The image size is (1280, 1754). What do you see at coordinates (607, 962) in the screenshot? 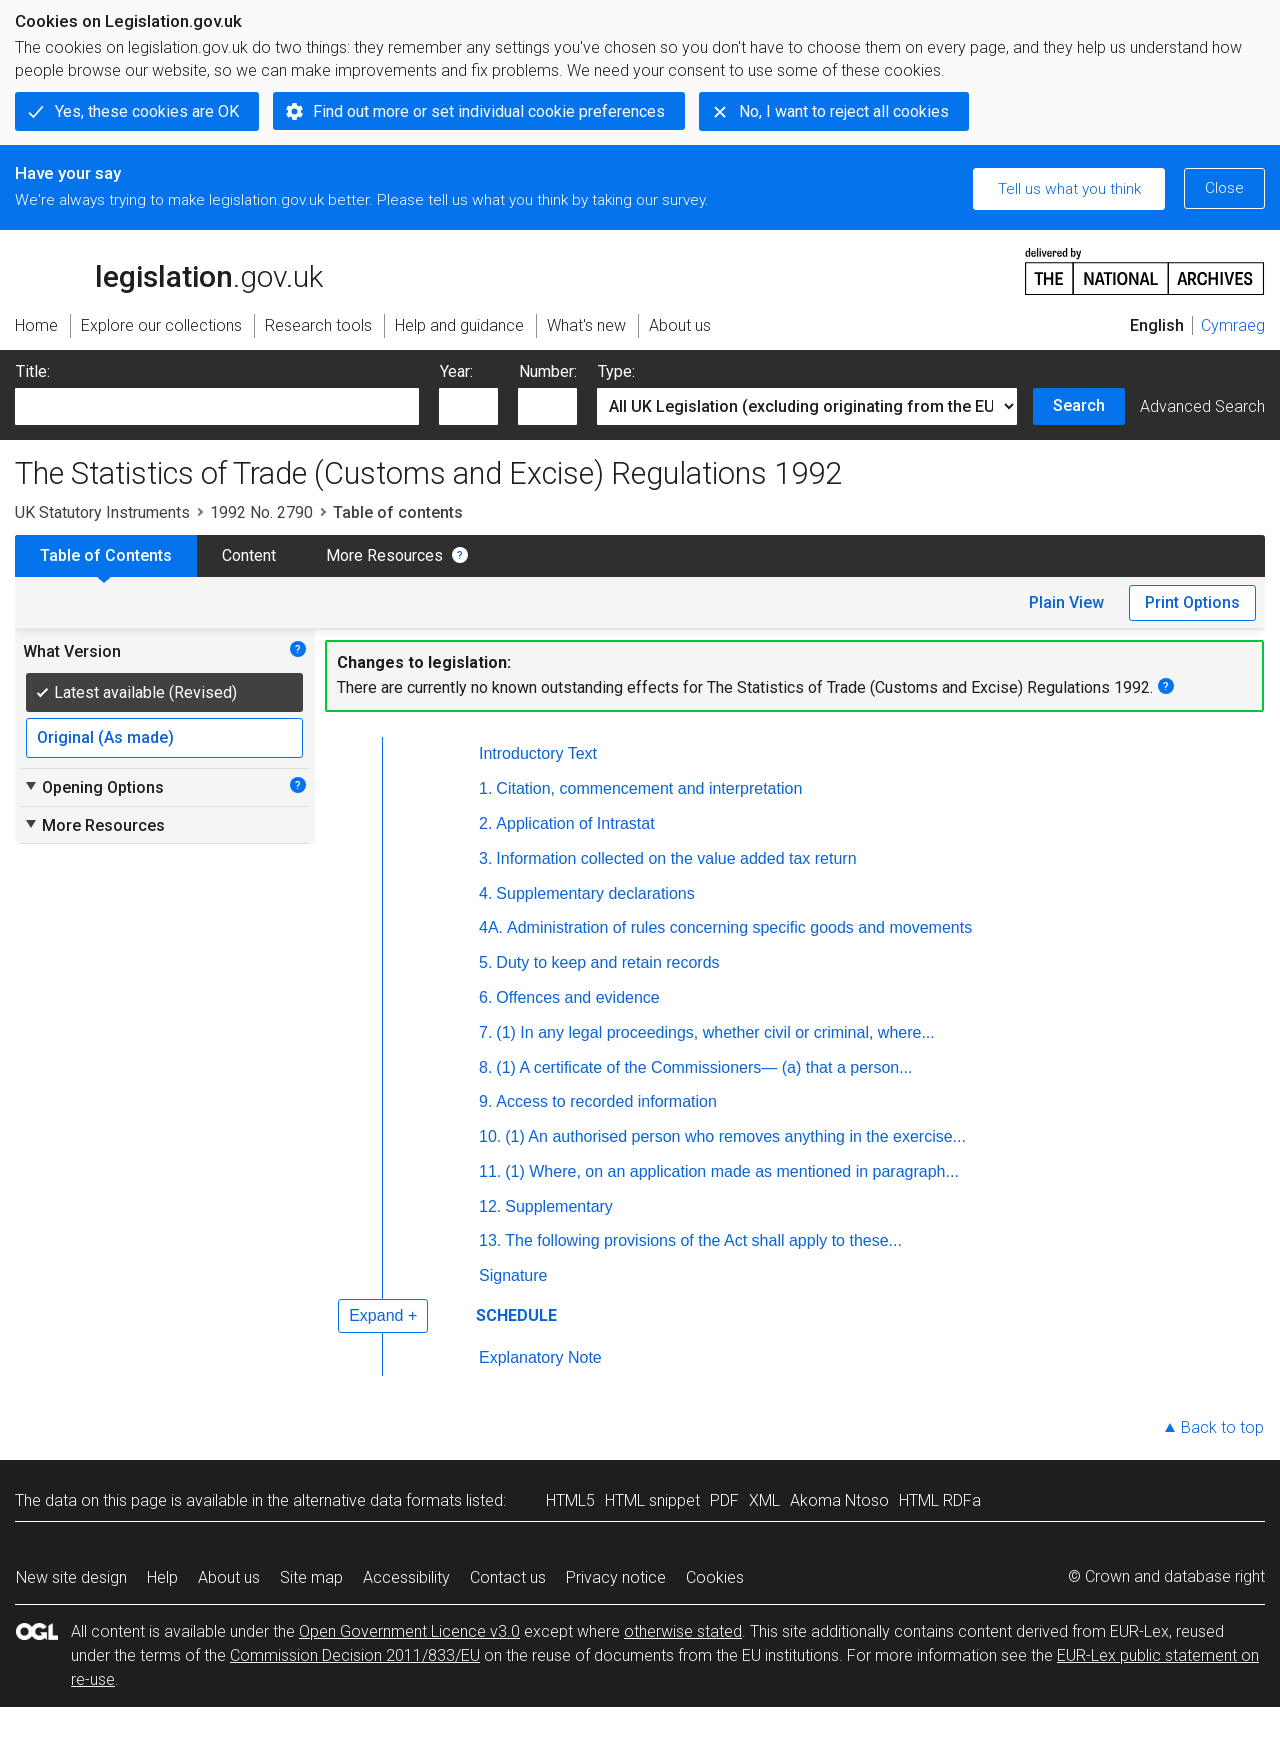
I see `Duty to keep and retain records` at bounding box center [607, 962].